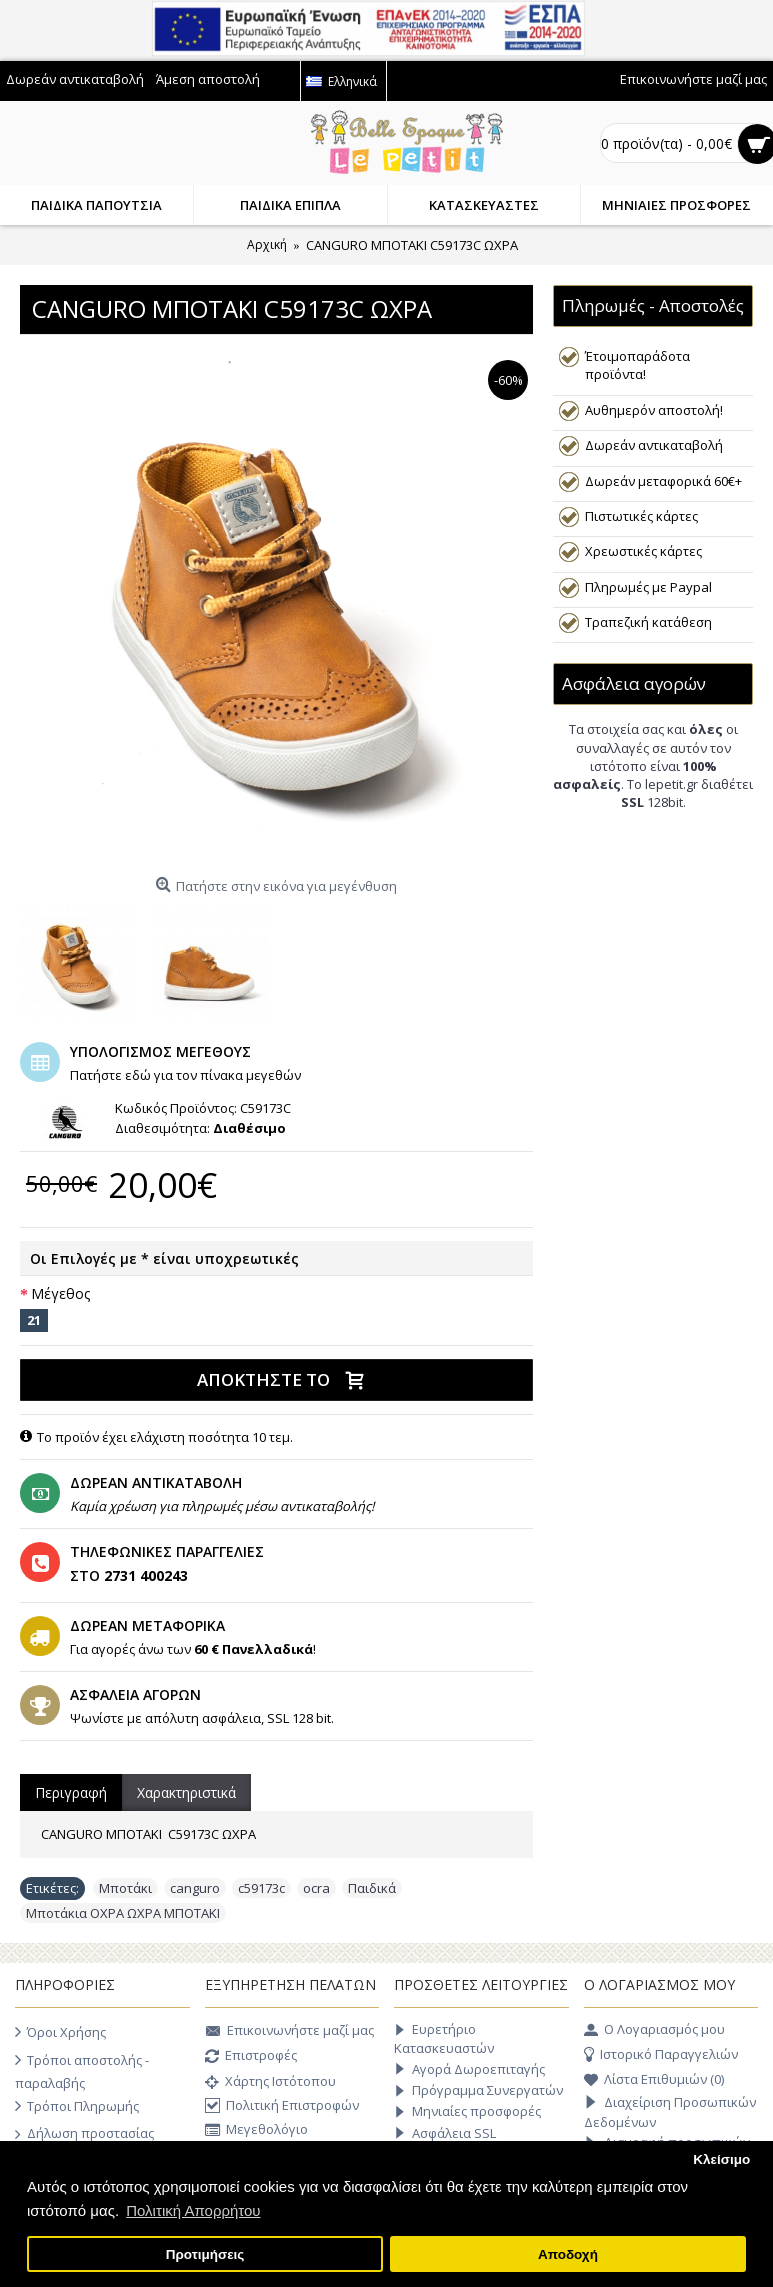  What do you see at coordinates (654, 2030) in the screenshot?
I see `O Λογαριασμός μου` at bounding box center [654, 2030].